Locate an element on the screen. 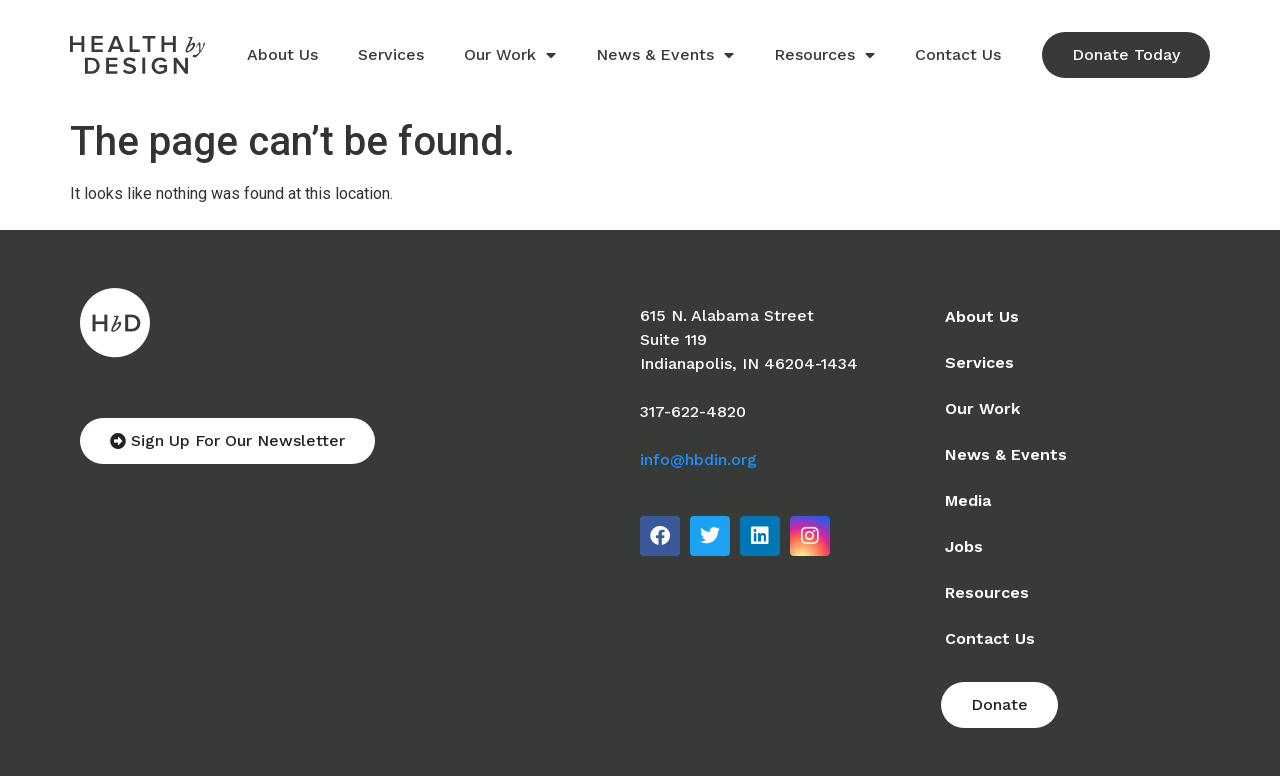 This screenshot has width=1280, height=776. info@hbdin.org is located at coordinates (698, 459).